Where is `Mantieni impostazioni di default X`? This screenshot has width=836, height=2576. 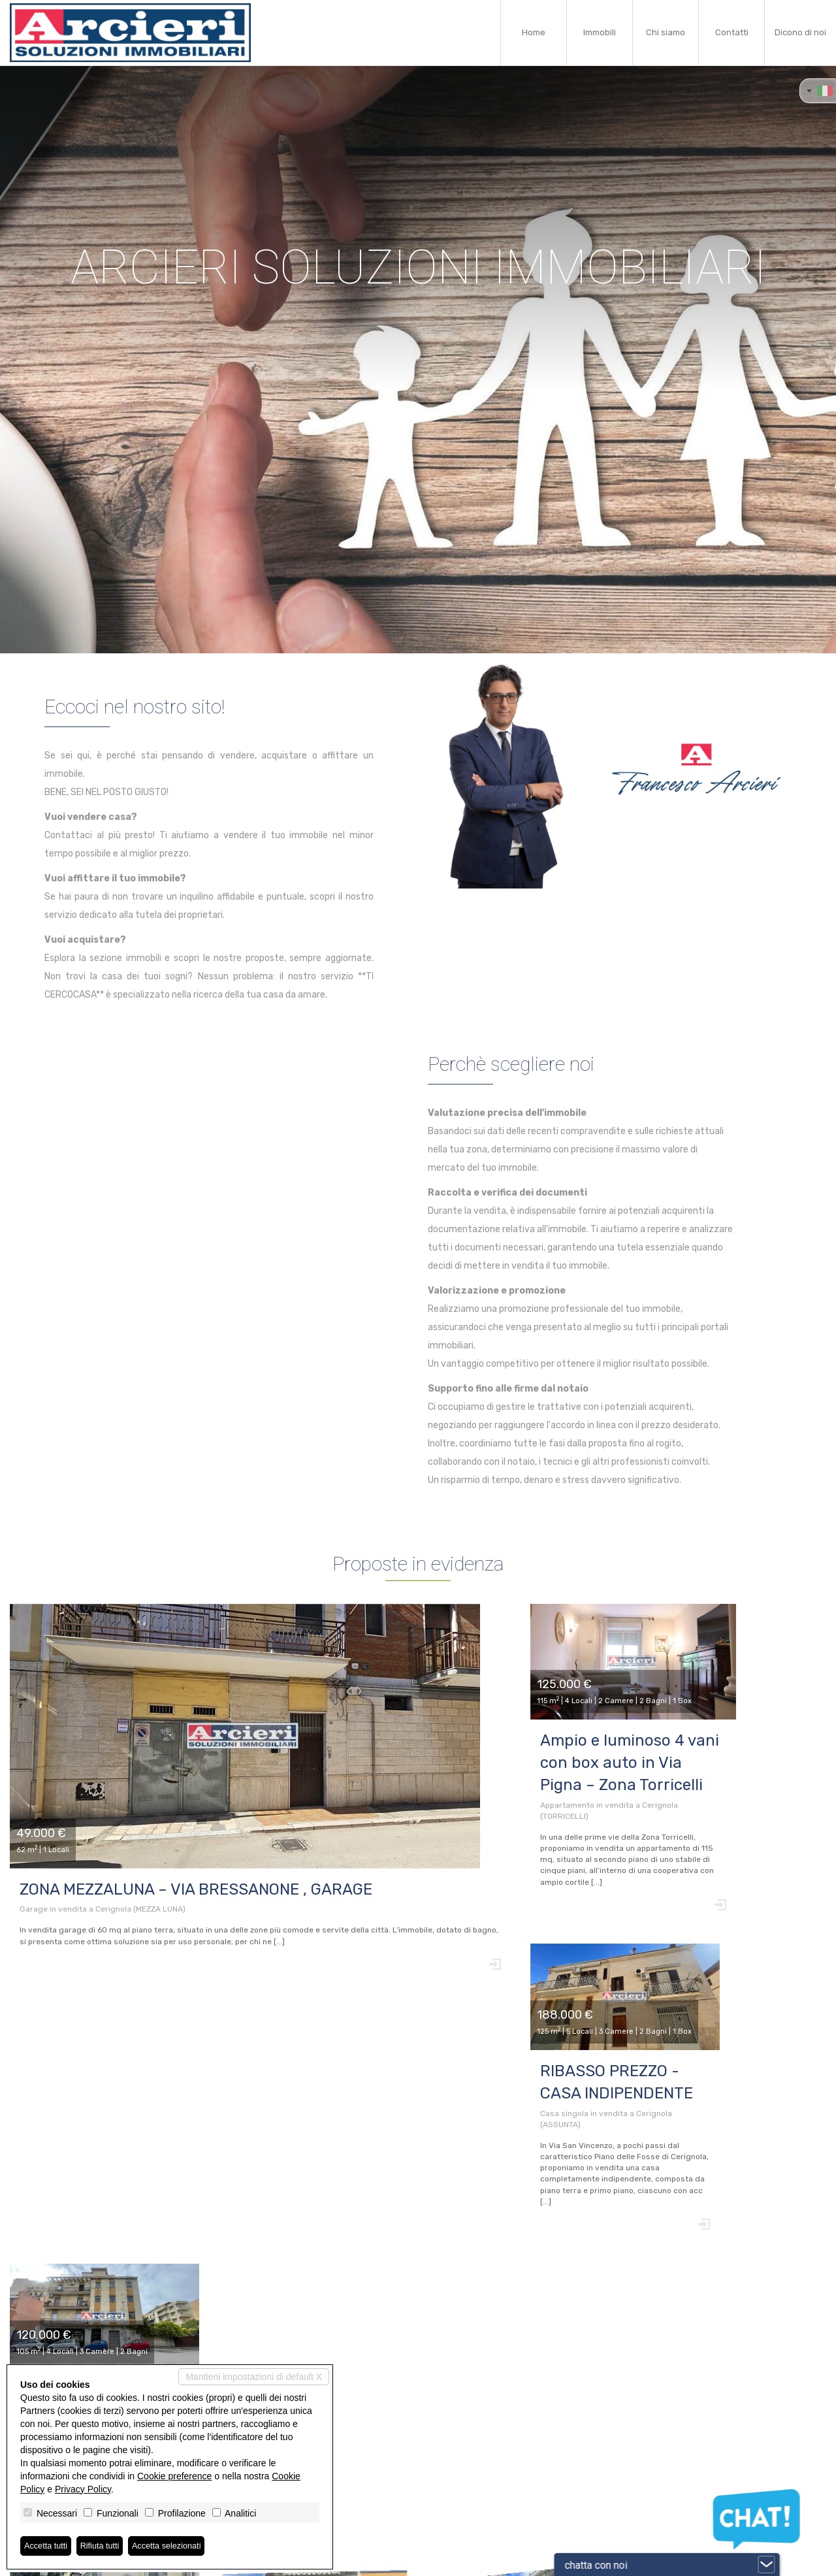 Mantieni impostazioni di default X is located at coordinates (253, 2375).